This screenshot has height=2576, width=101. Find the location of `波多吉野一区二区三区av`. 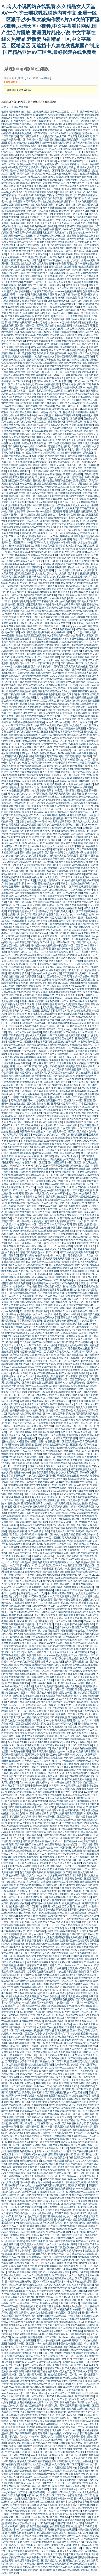

波多吉野一区二区三区av is located at coordinates (53, 2495).